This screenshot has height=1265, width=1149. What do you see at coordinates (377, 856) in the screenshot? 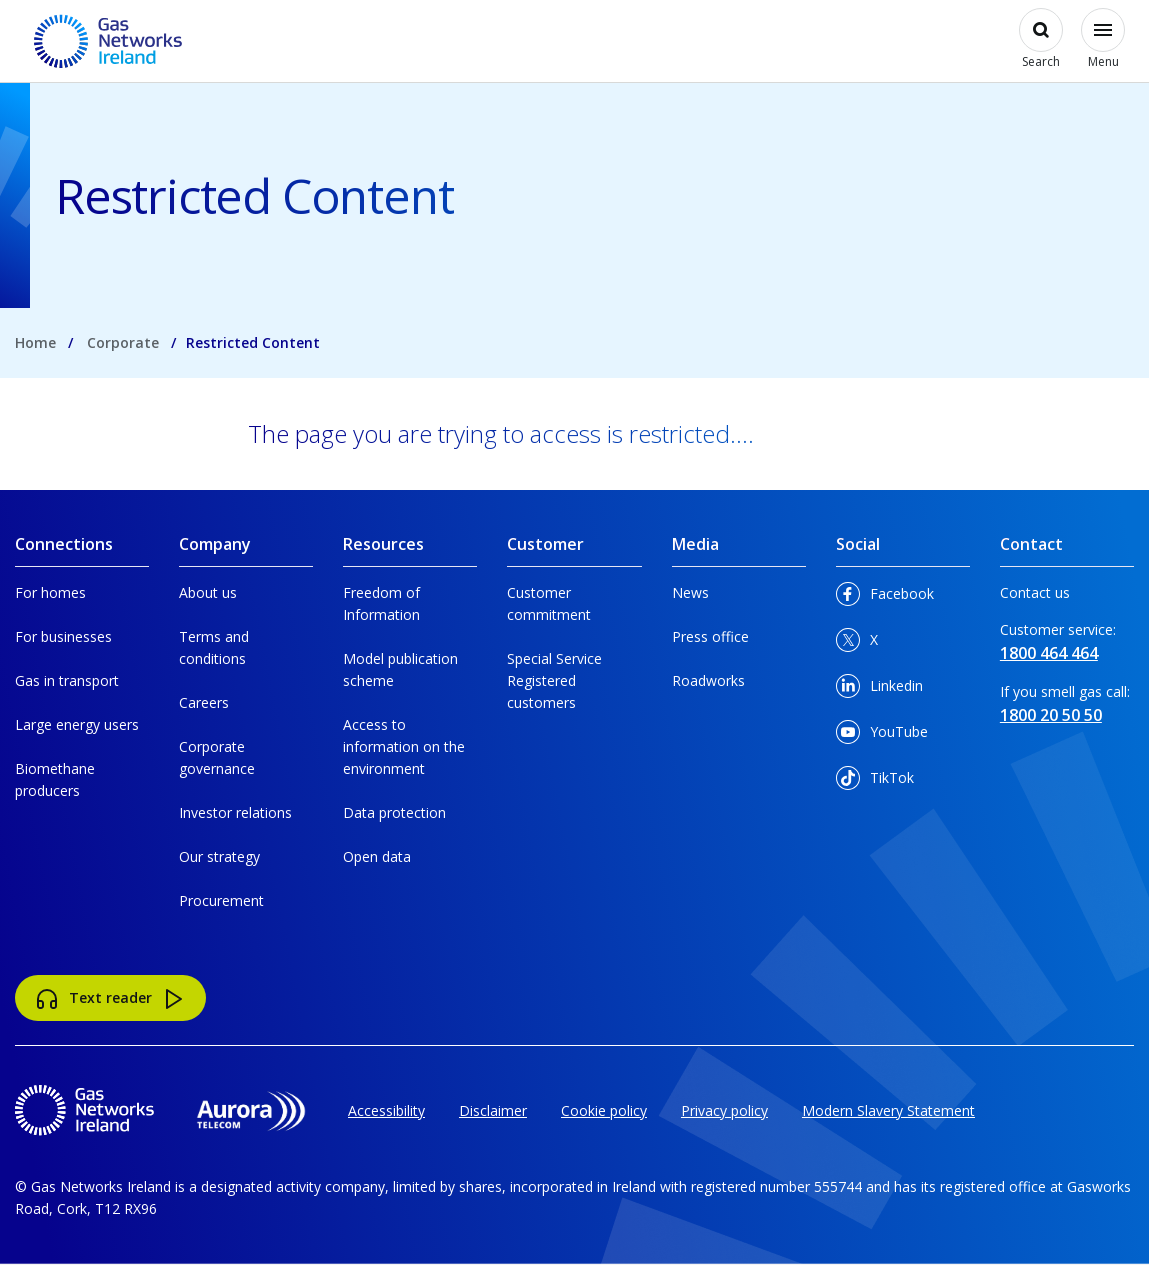
I see `Open data` at bounding box center [377, 856].